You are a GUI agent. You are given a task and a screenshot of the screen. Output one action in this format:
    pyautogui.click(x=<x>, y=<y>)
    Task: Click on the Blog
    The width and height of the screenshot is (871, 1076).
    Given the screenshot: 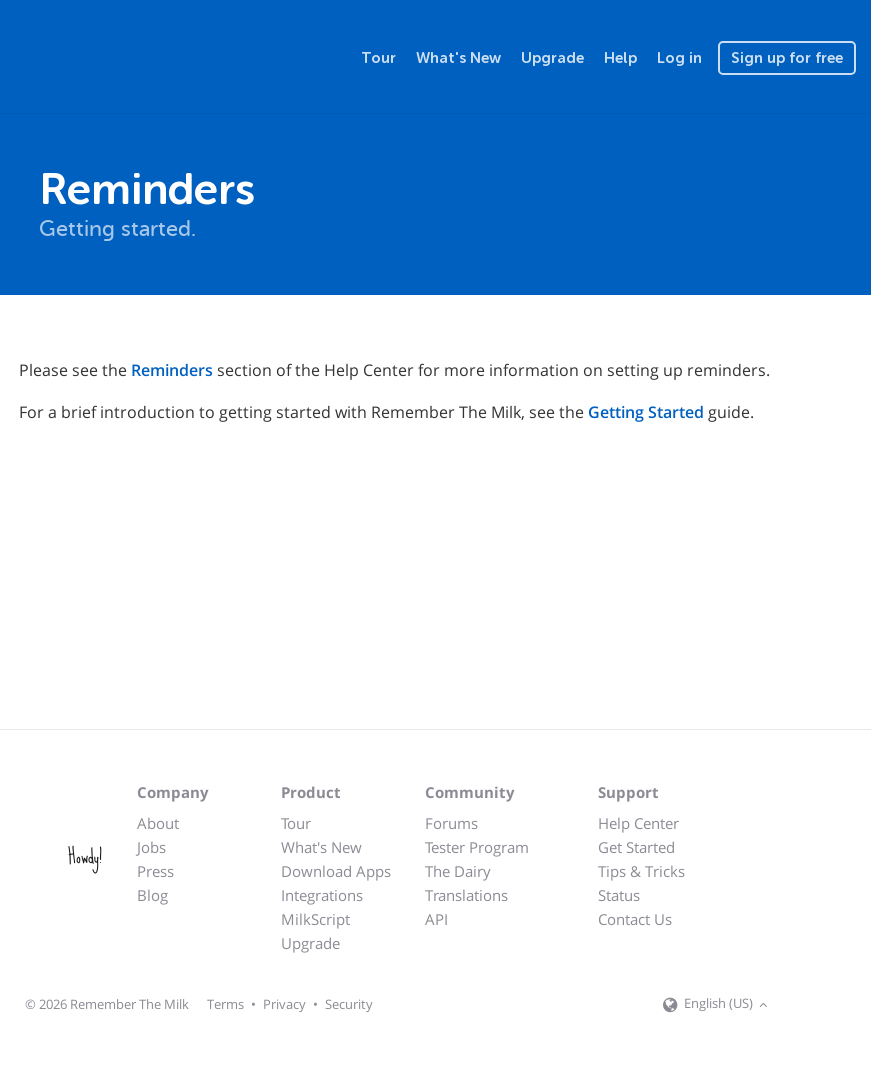 What is the action you would take?
    pyautogui.click(x=152, y=895)
    